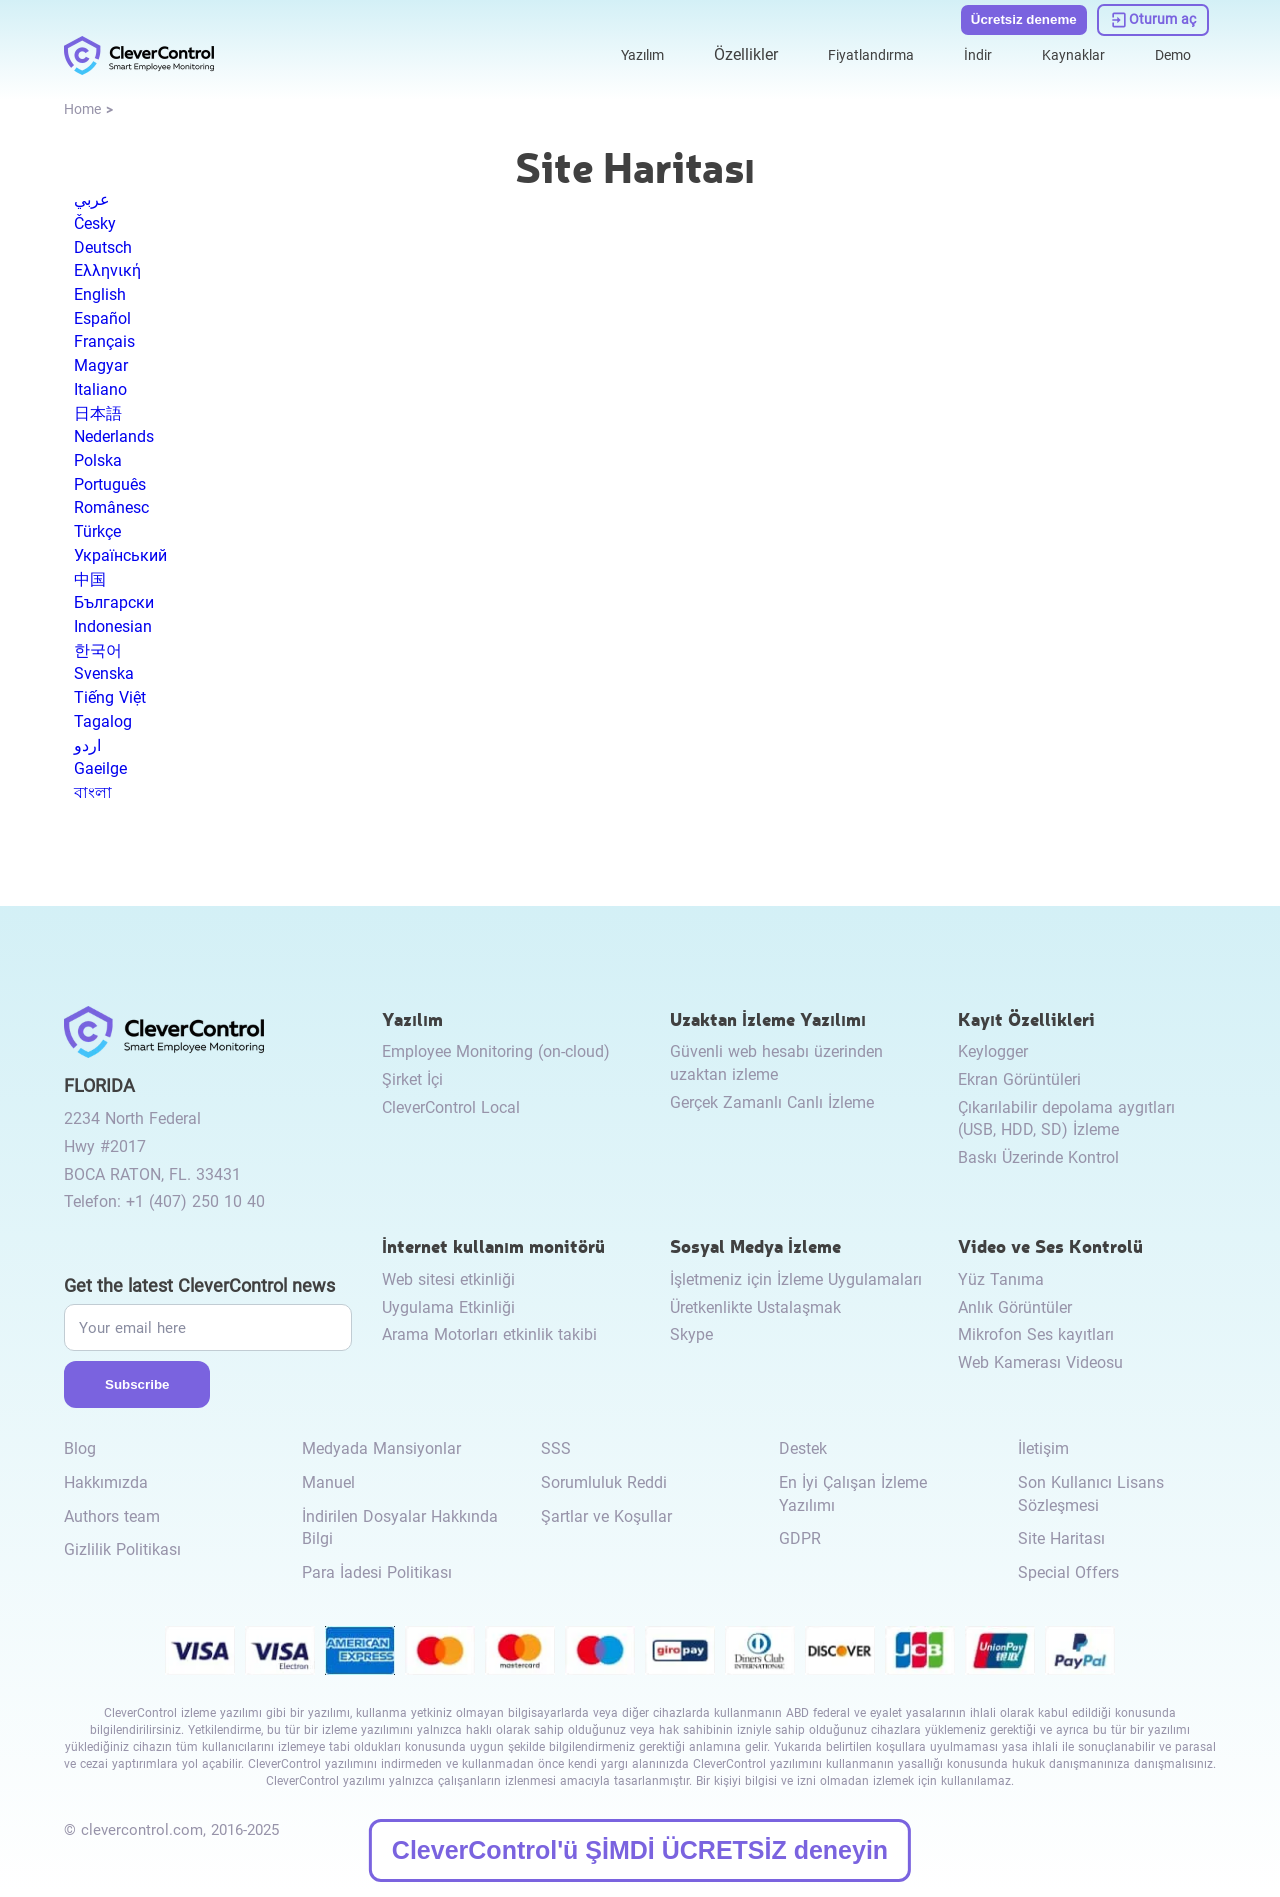  Describe the element at coordinates (1170, 51) in the screenshot. I see `Demo [link to https://demo.clevercontrol.com/]` at that location.